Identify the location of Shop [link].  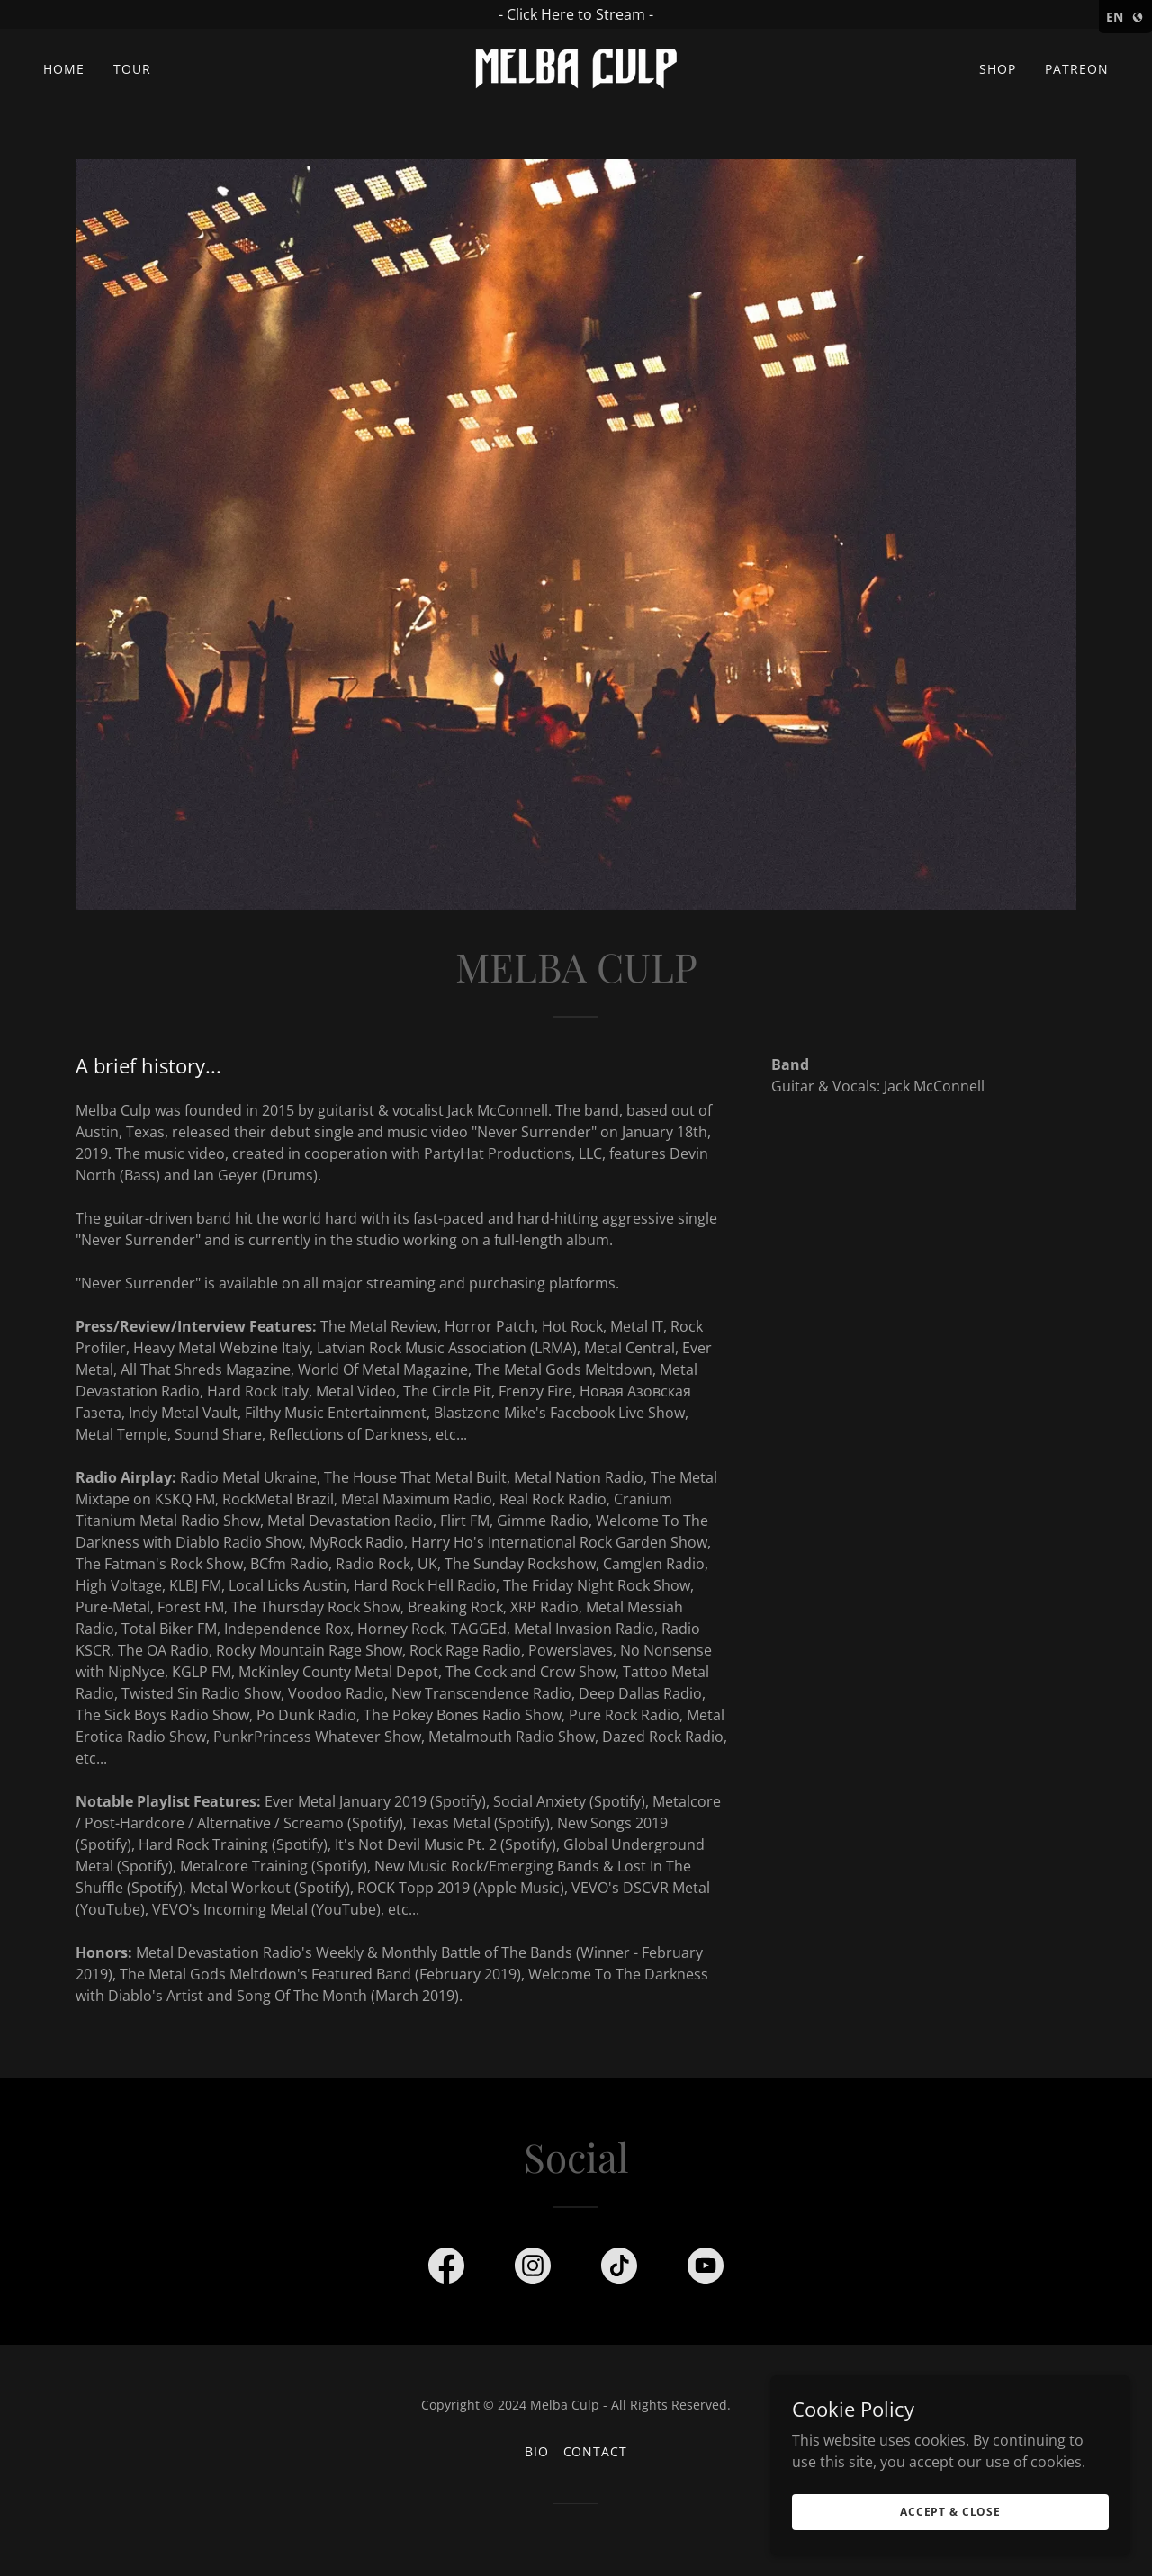
(997, 68).